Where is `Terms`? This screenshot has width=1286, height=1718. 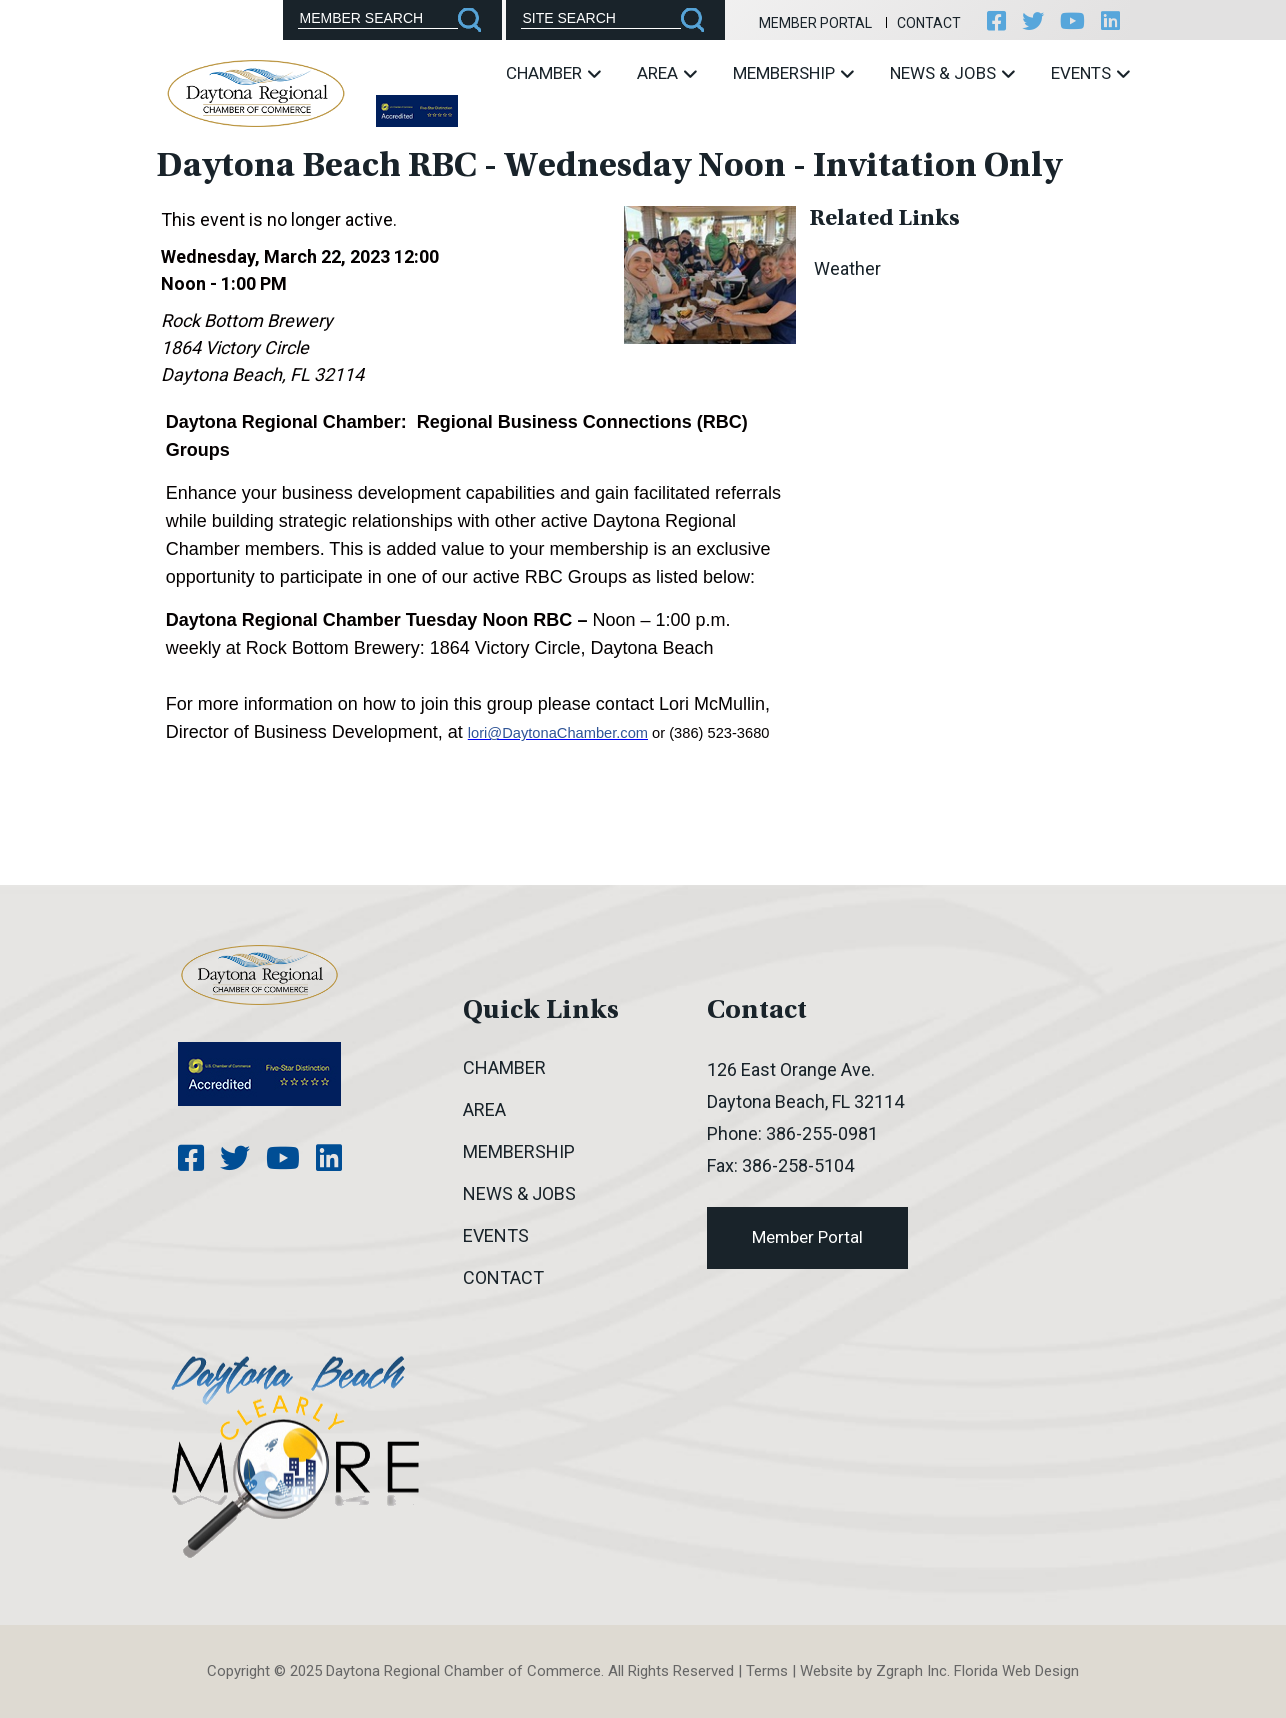
Terms is located at coordinates (767, 1671).